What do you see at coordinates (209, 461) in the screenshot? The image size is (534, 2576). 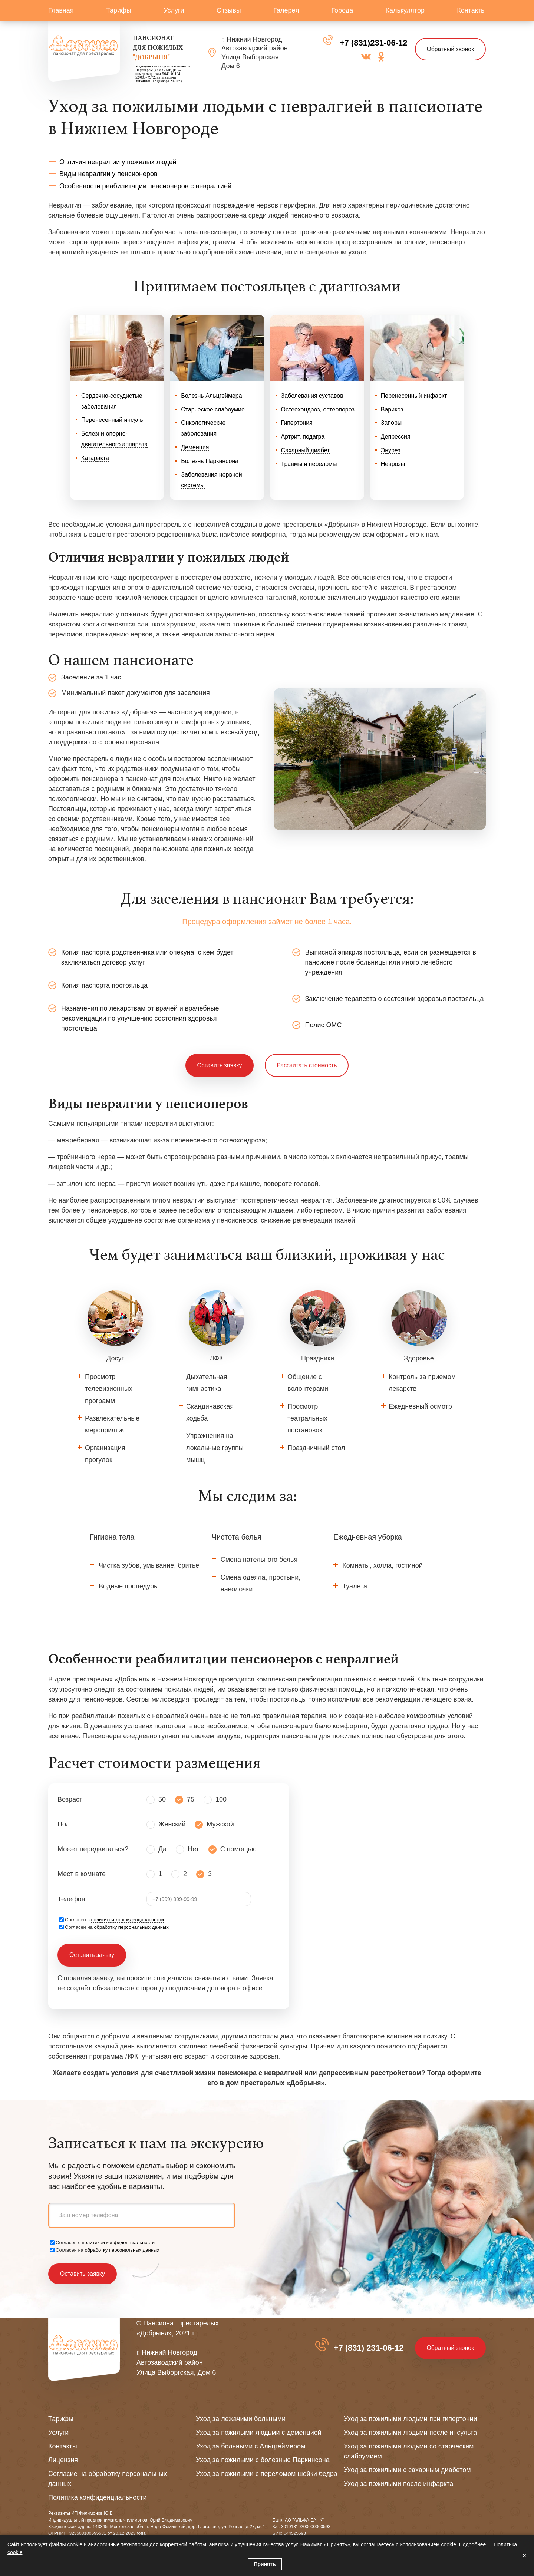 I see `Болезнь Паркинсона` at bounding box center [209, 461].